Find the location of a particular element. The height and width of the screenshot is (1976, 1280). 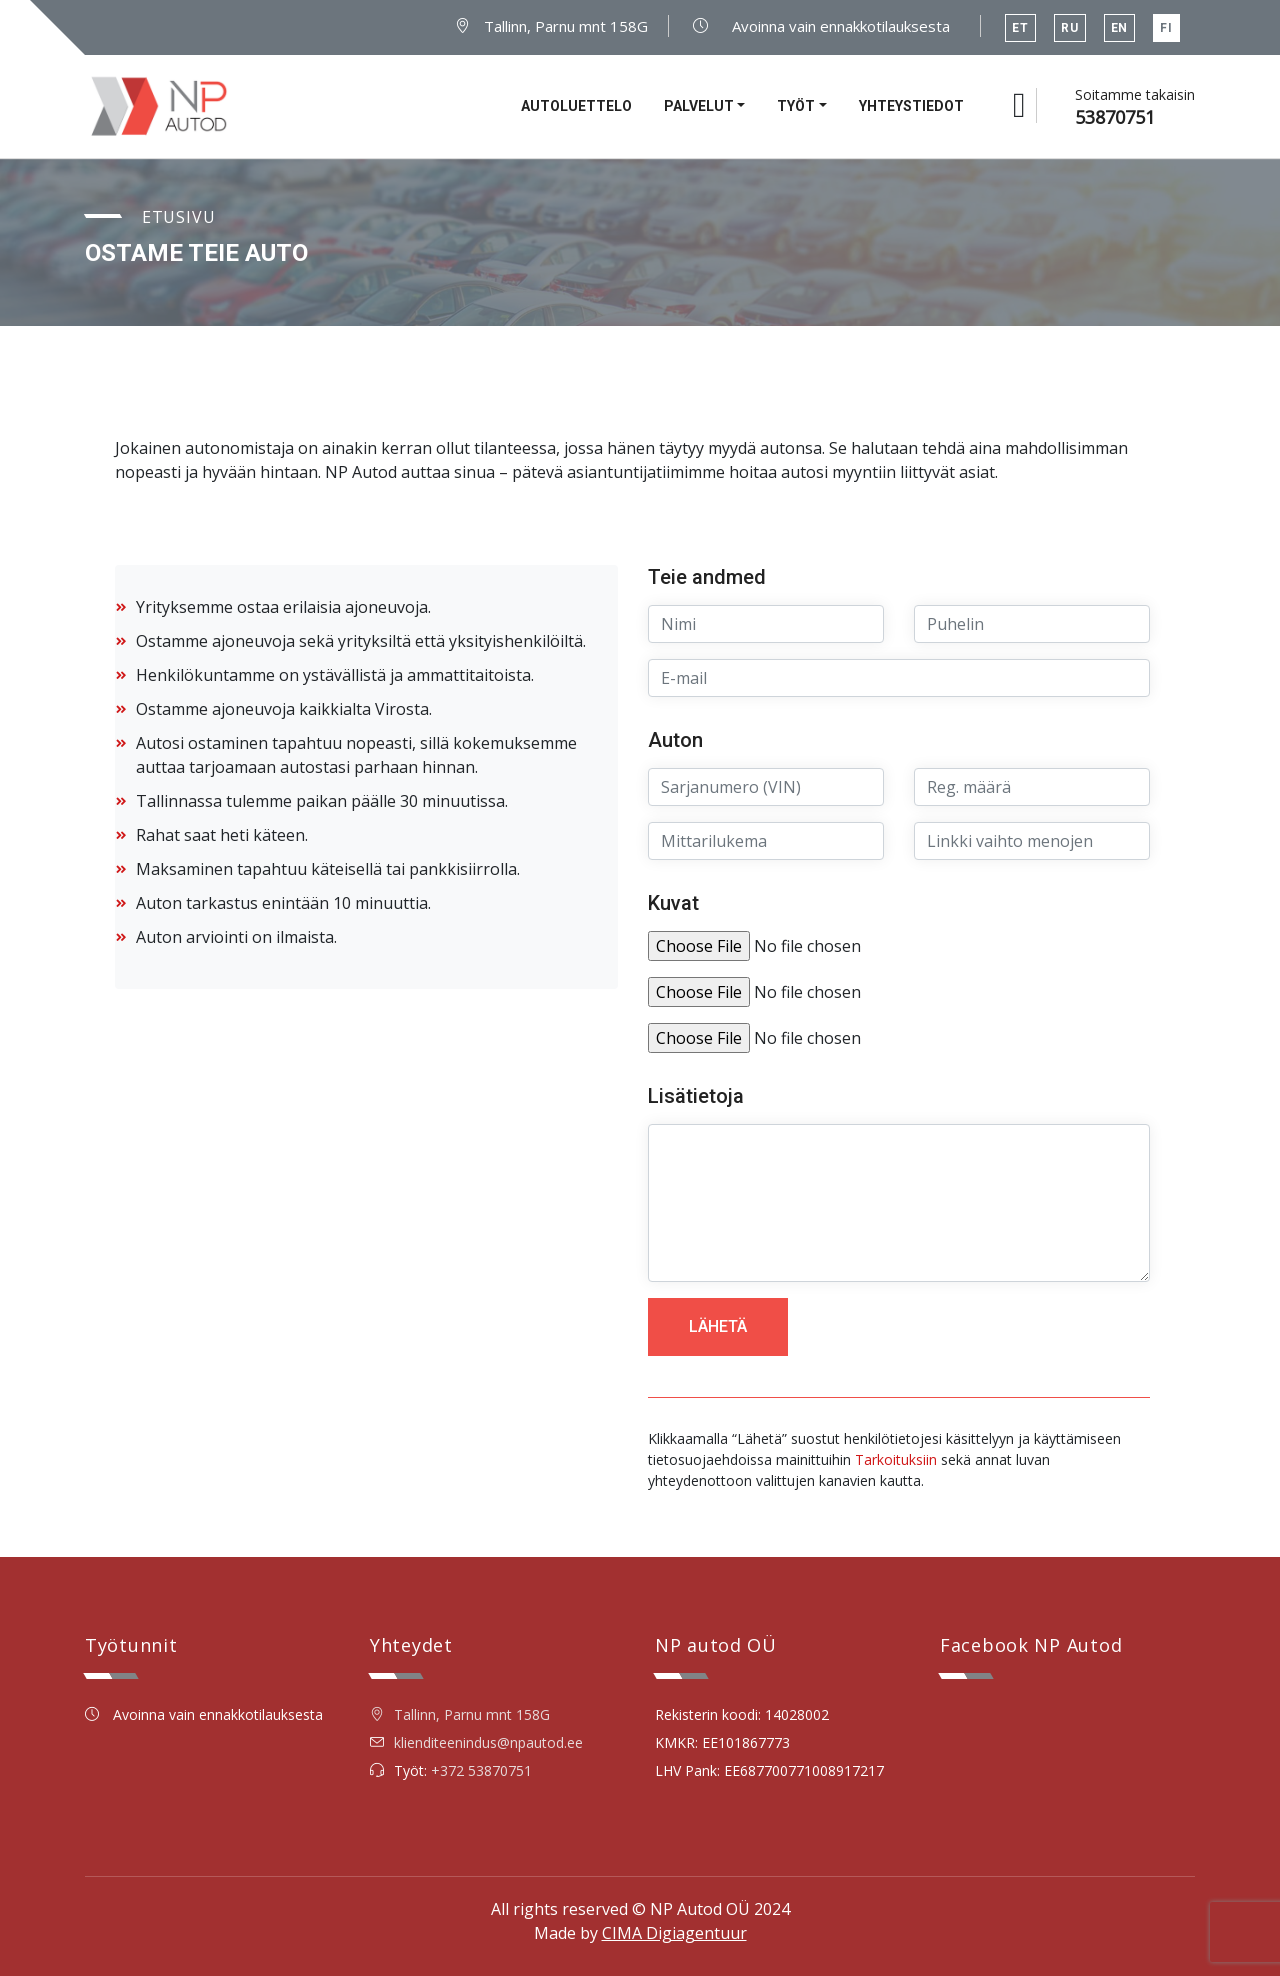

+372 53870751 is located at coordinates (481, 1770).